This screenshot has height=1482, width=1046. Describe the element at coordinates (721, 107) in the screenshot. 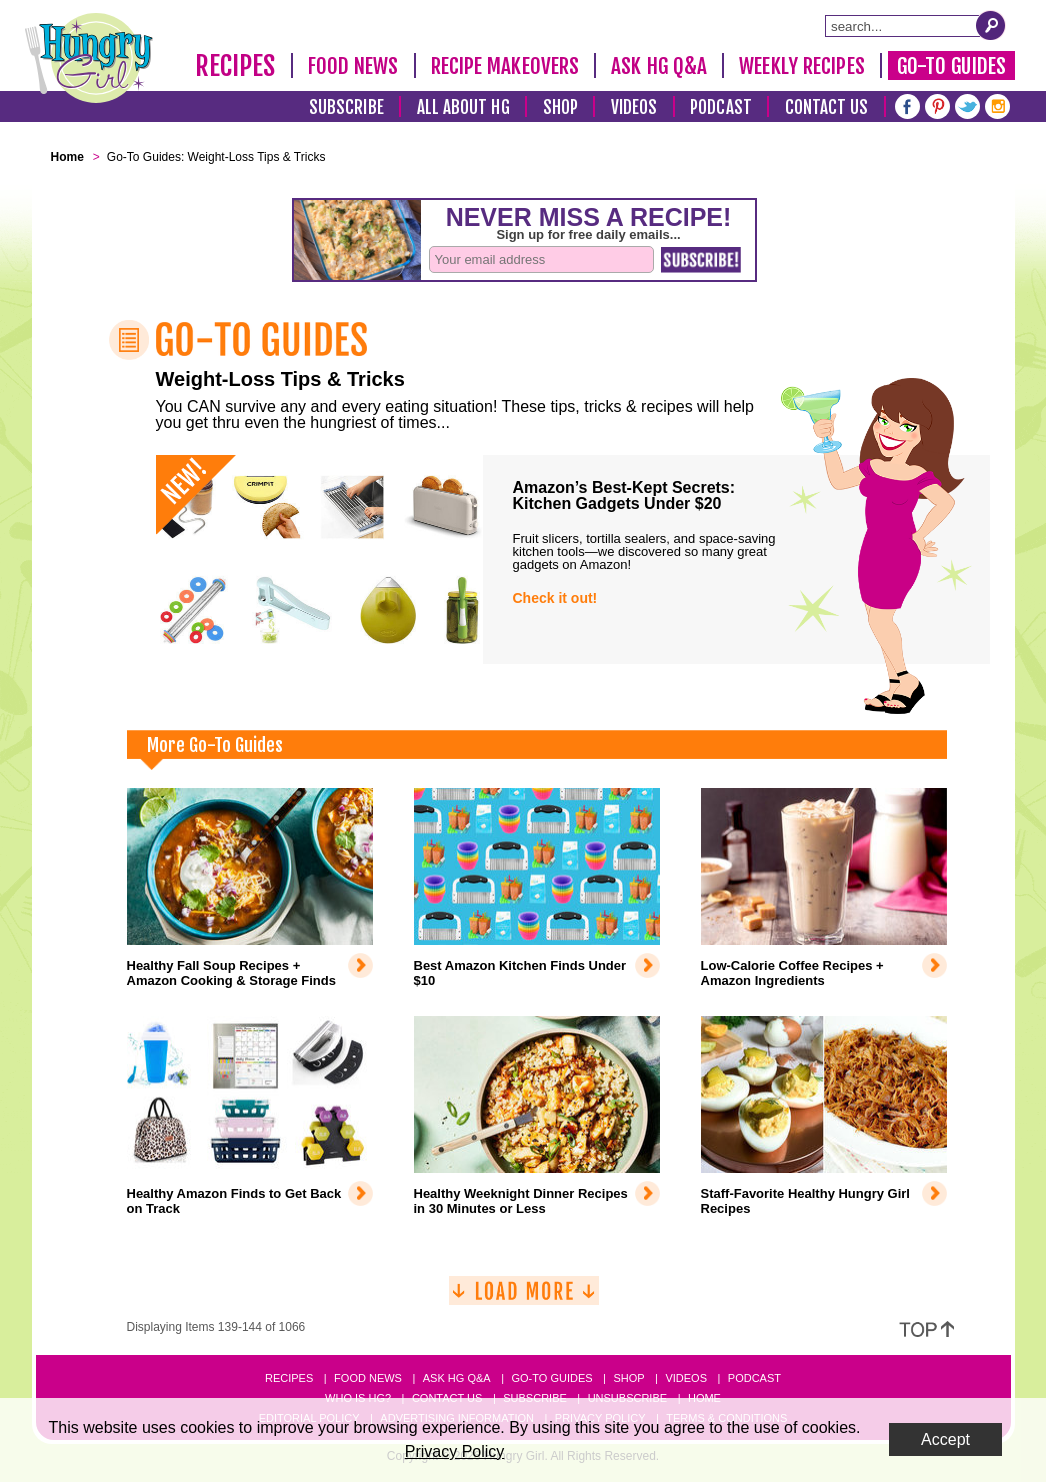

I see `Podcast` at that location.